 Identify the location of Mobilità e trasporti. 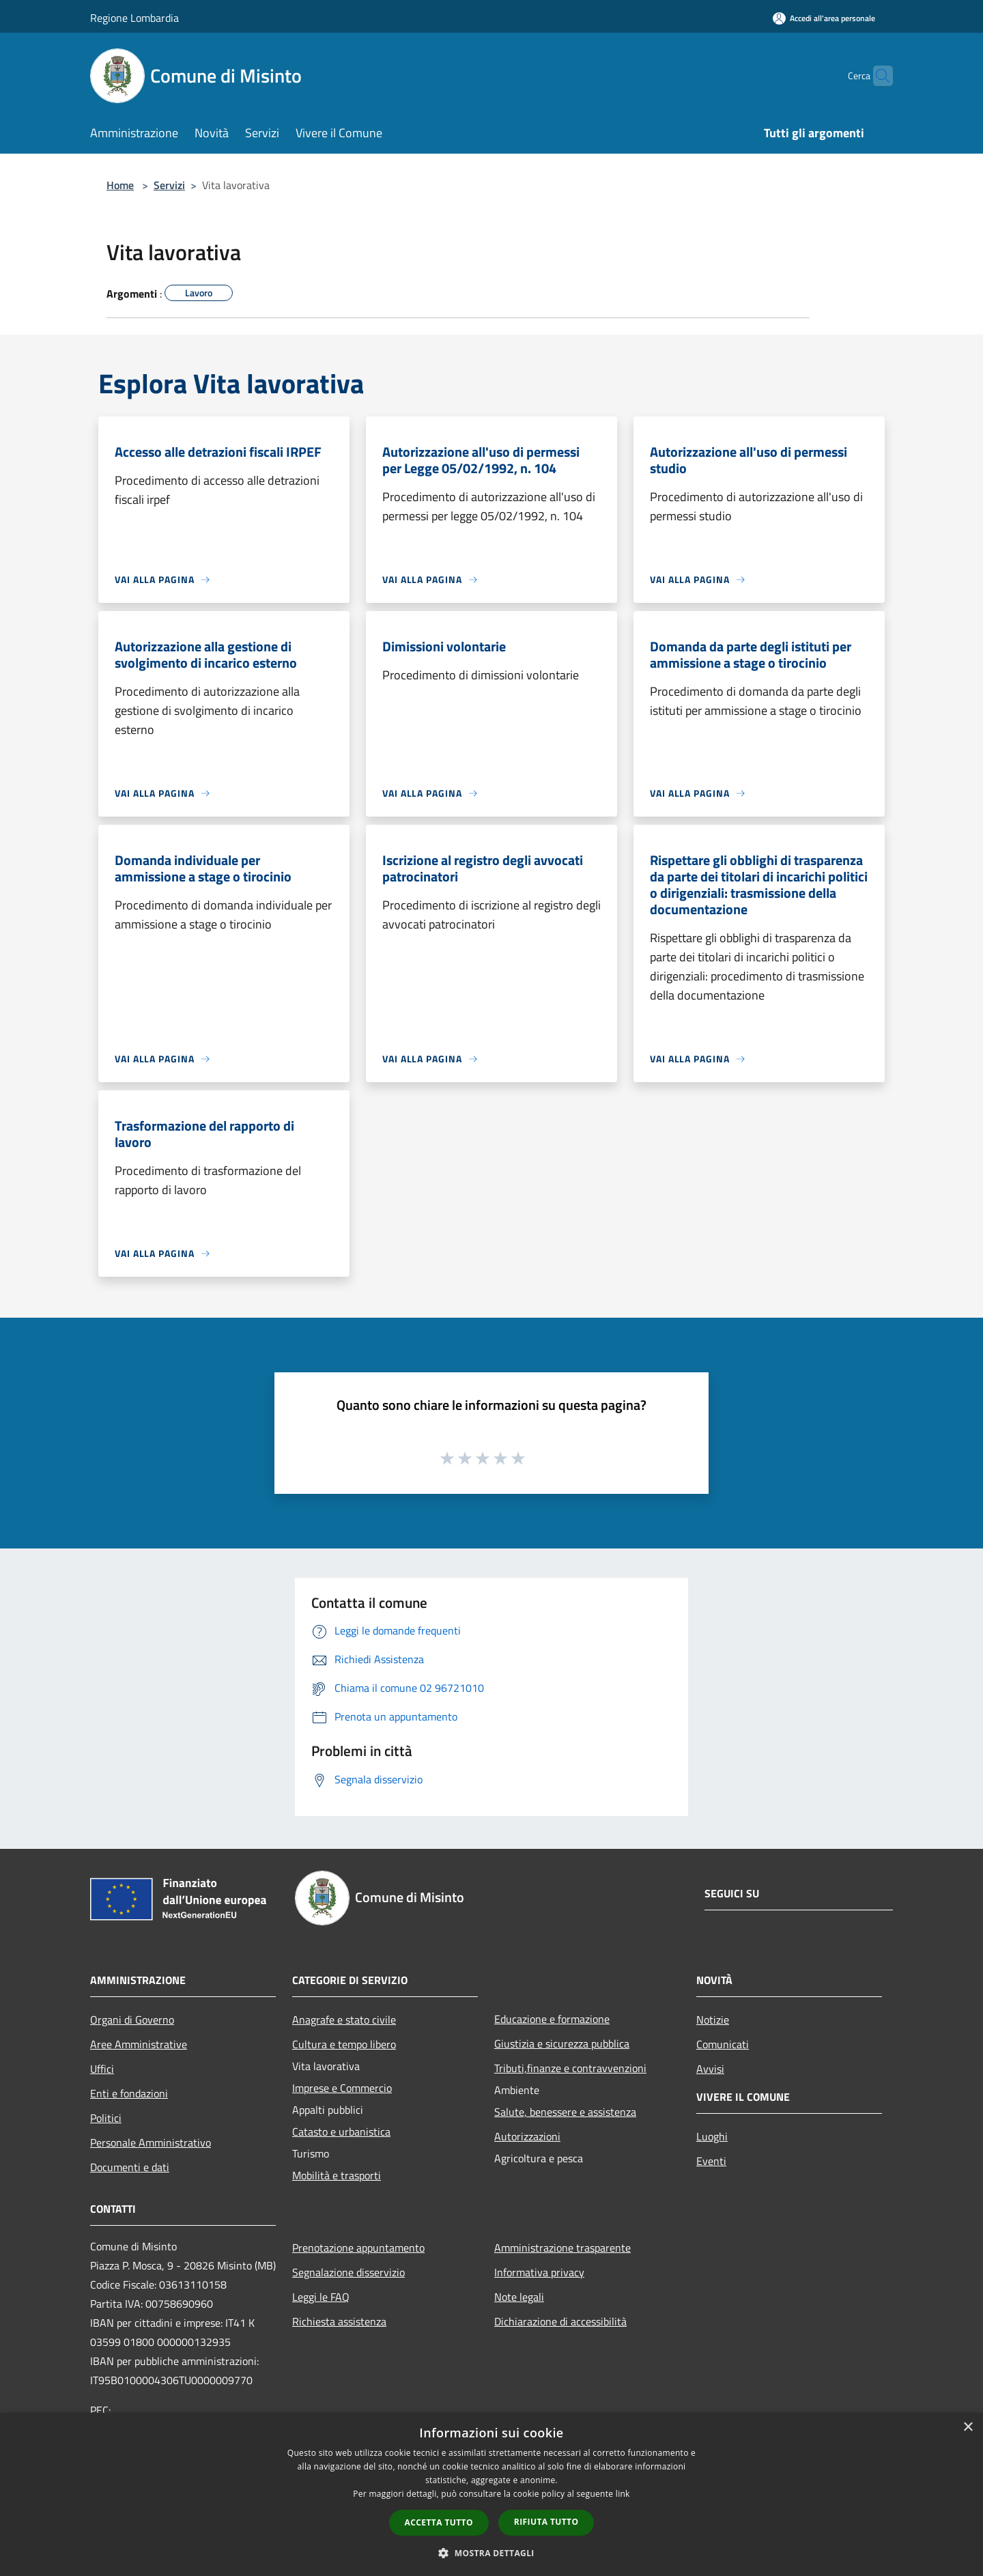
(336, 2175).